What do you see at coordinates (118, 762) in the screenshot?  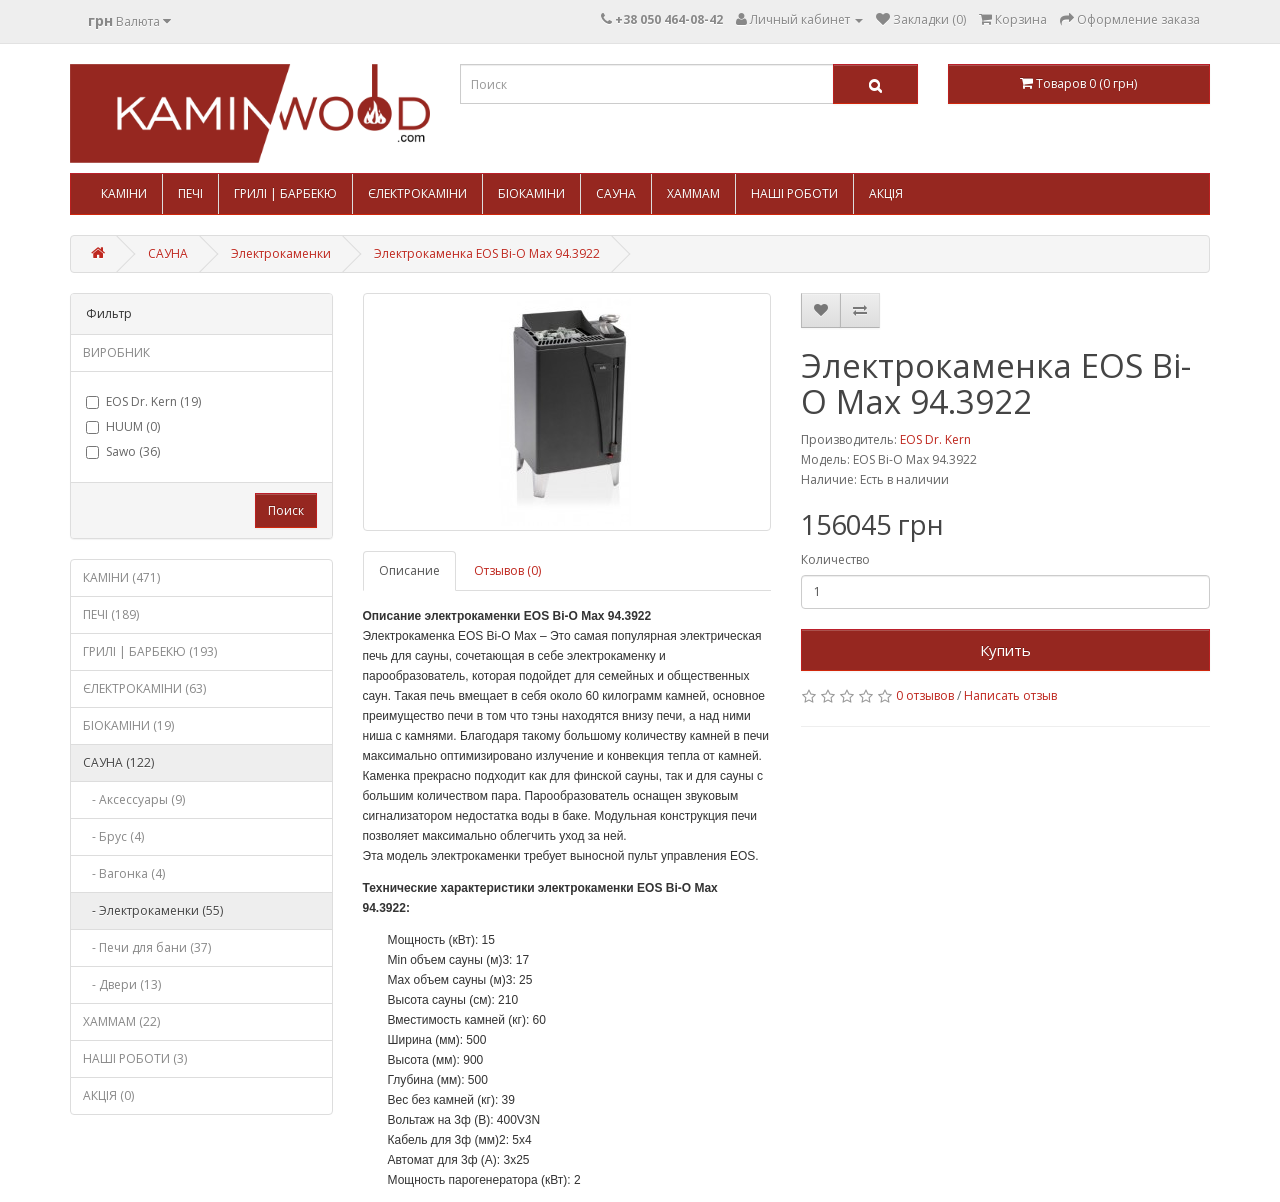 I see `САУНА (122)` at bounding box center [118, 762].